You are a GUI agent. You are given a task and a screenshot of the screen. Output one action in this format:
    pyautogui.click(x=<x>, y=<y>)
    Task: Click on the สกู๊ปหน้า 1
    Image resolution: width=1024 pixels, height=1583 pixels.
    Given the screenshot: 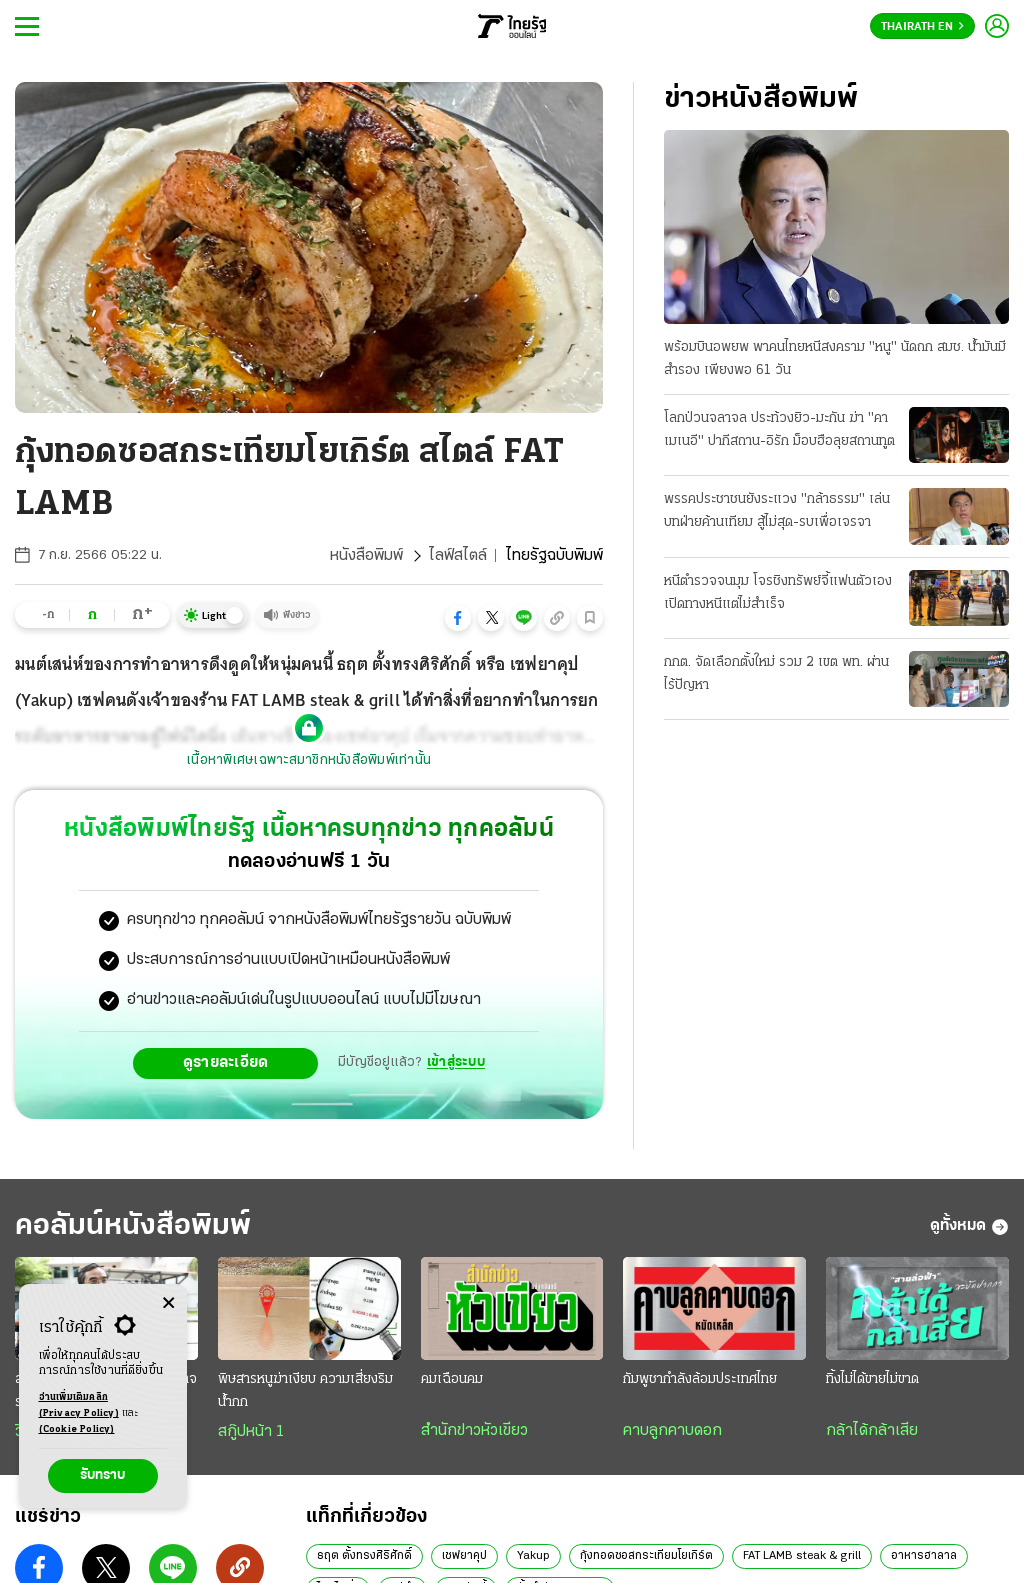 What is the action you would take?
    pyautogui.click(x=251, y=1432)
    